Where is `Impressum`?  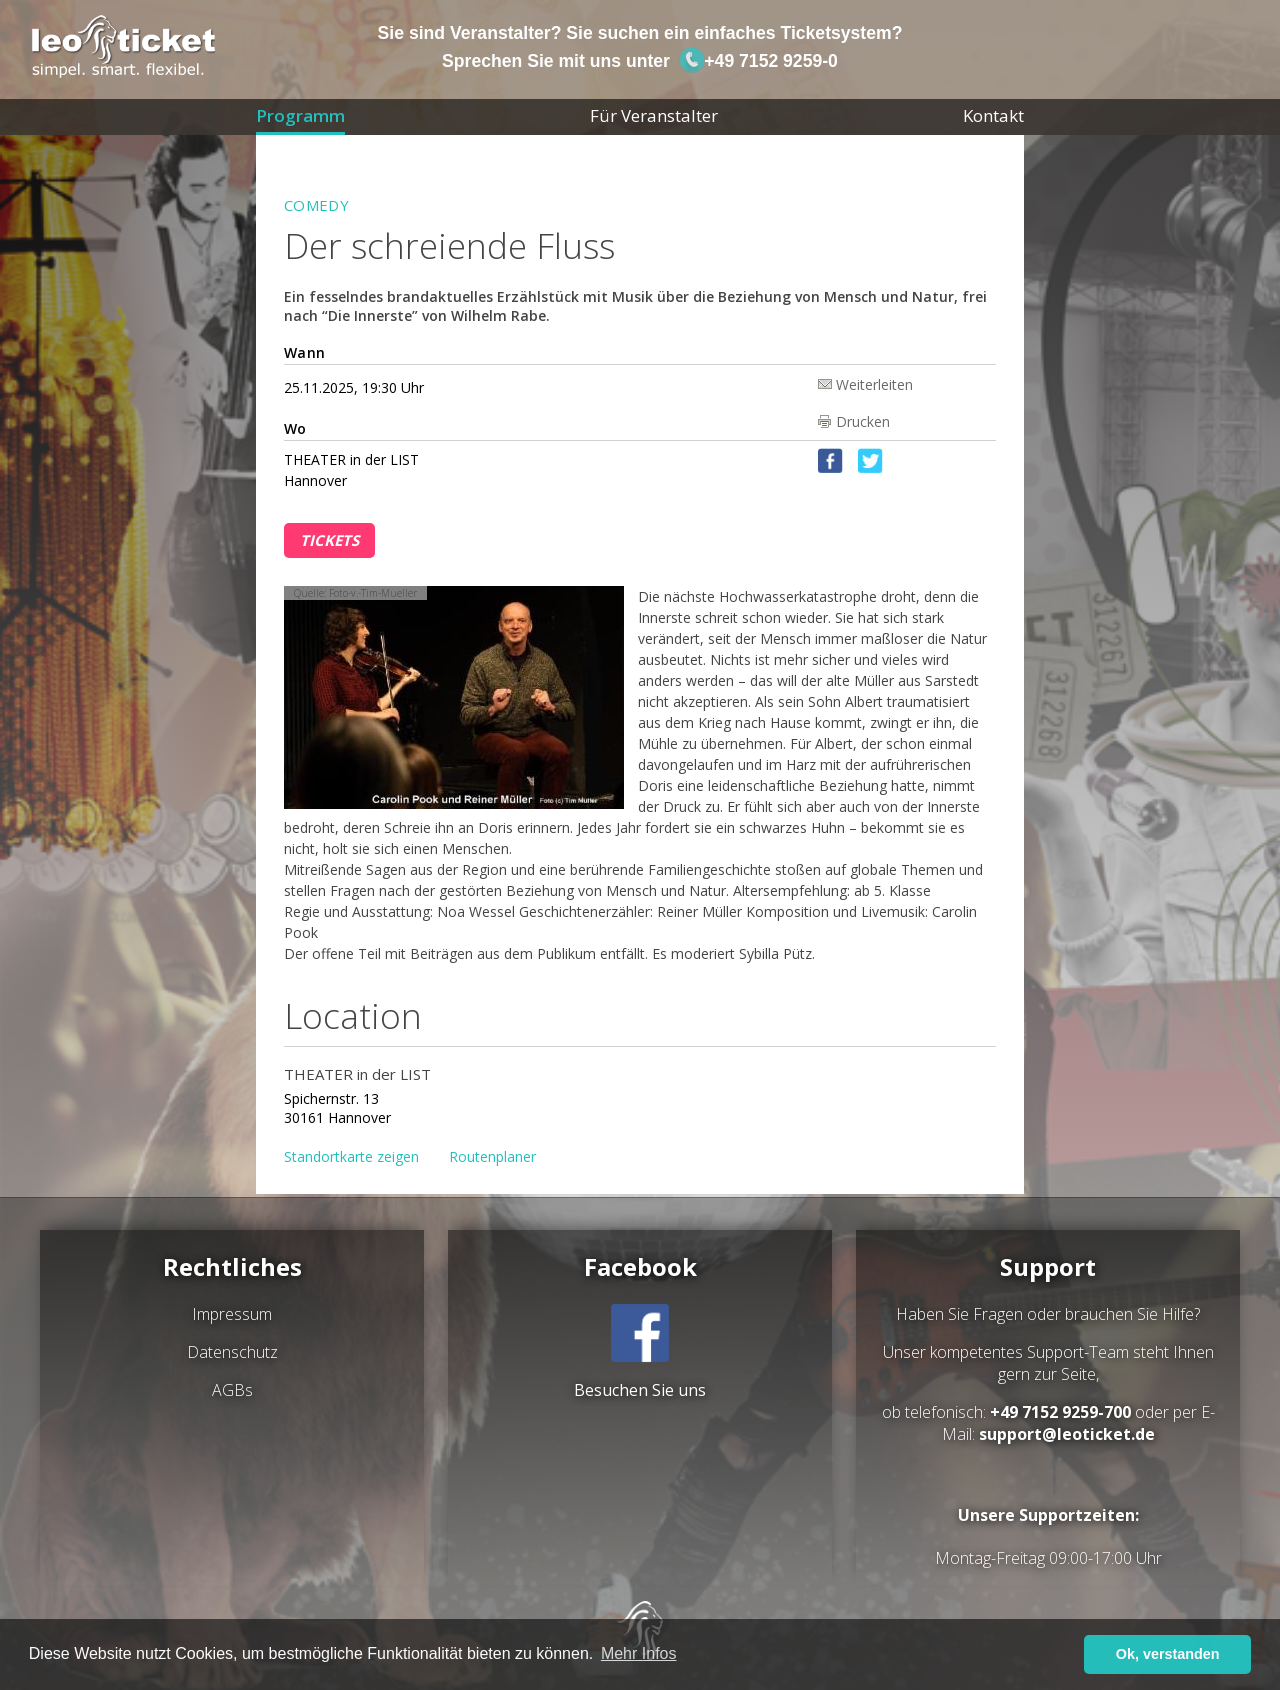
Impressum is located at coordinates (232, 1314).